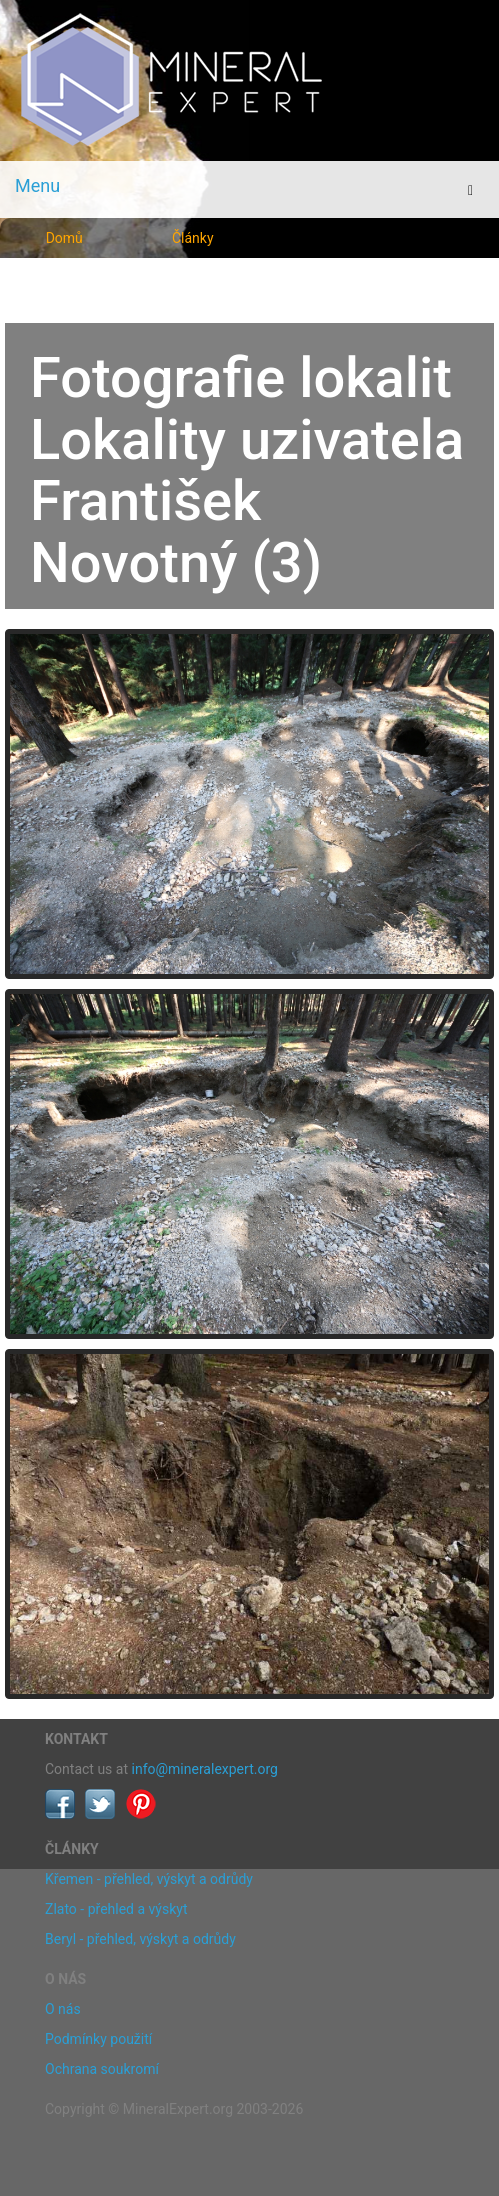 This screenshot has width=499, height=2196. I want to click on Křemen - přehled, výskyt a odrůdy, so click(149, 1879).